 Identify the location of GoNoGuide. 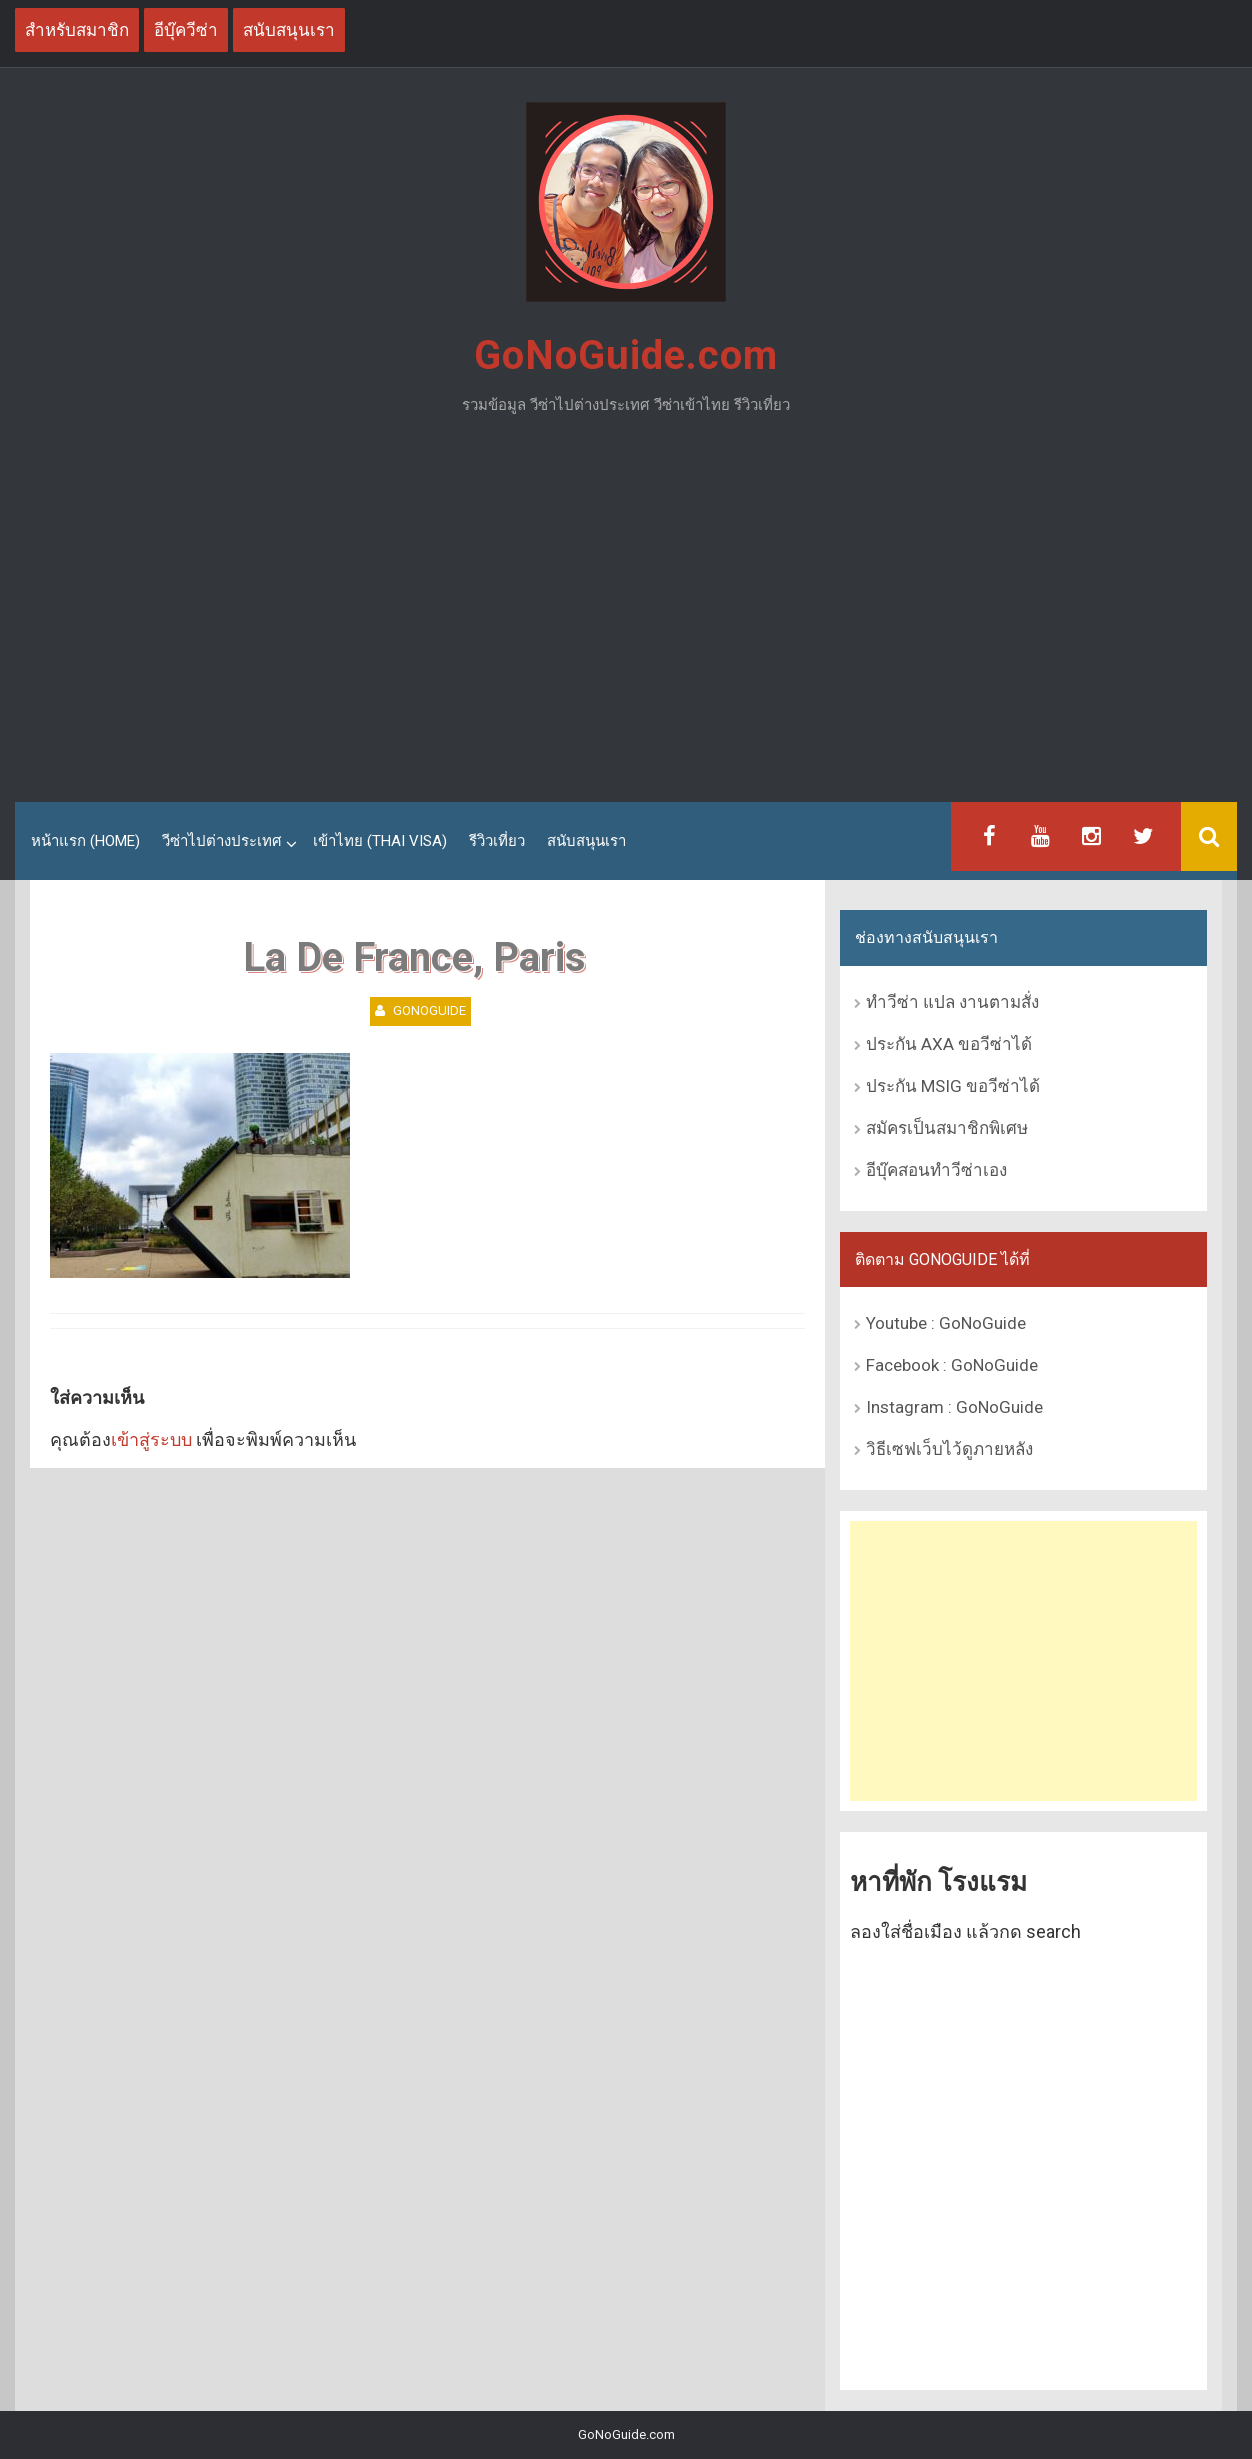
(429, 1010).